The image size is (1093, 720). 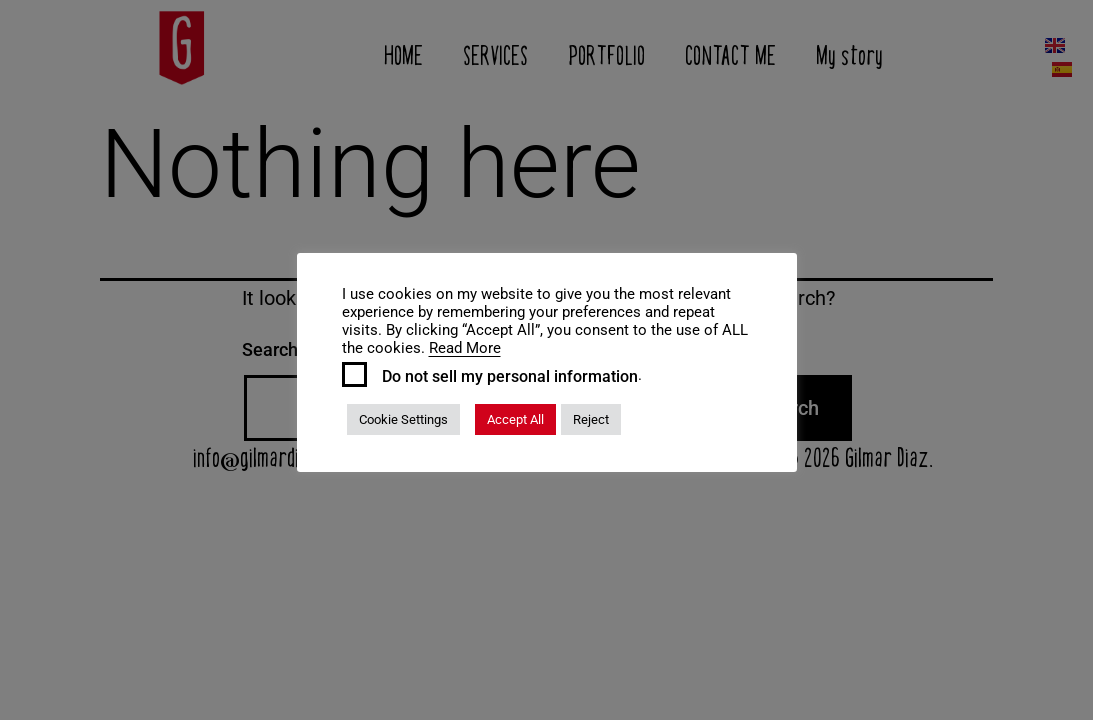 What do you see at coordinates (515, 419) in the screenshot?
I see `Accept All [button]` at bounding box center [515, 419].